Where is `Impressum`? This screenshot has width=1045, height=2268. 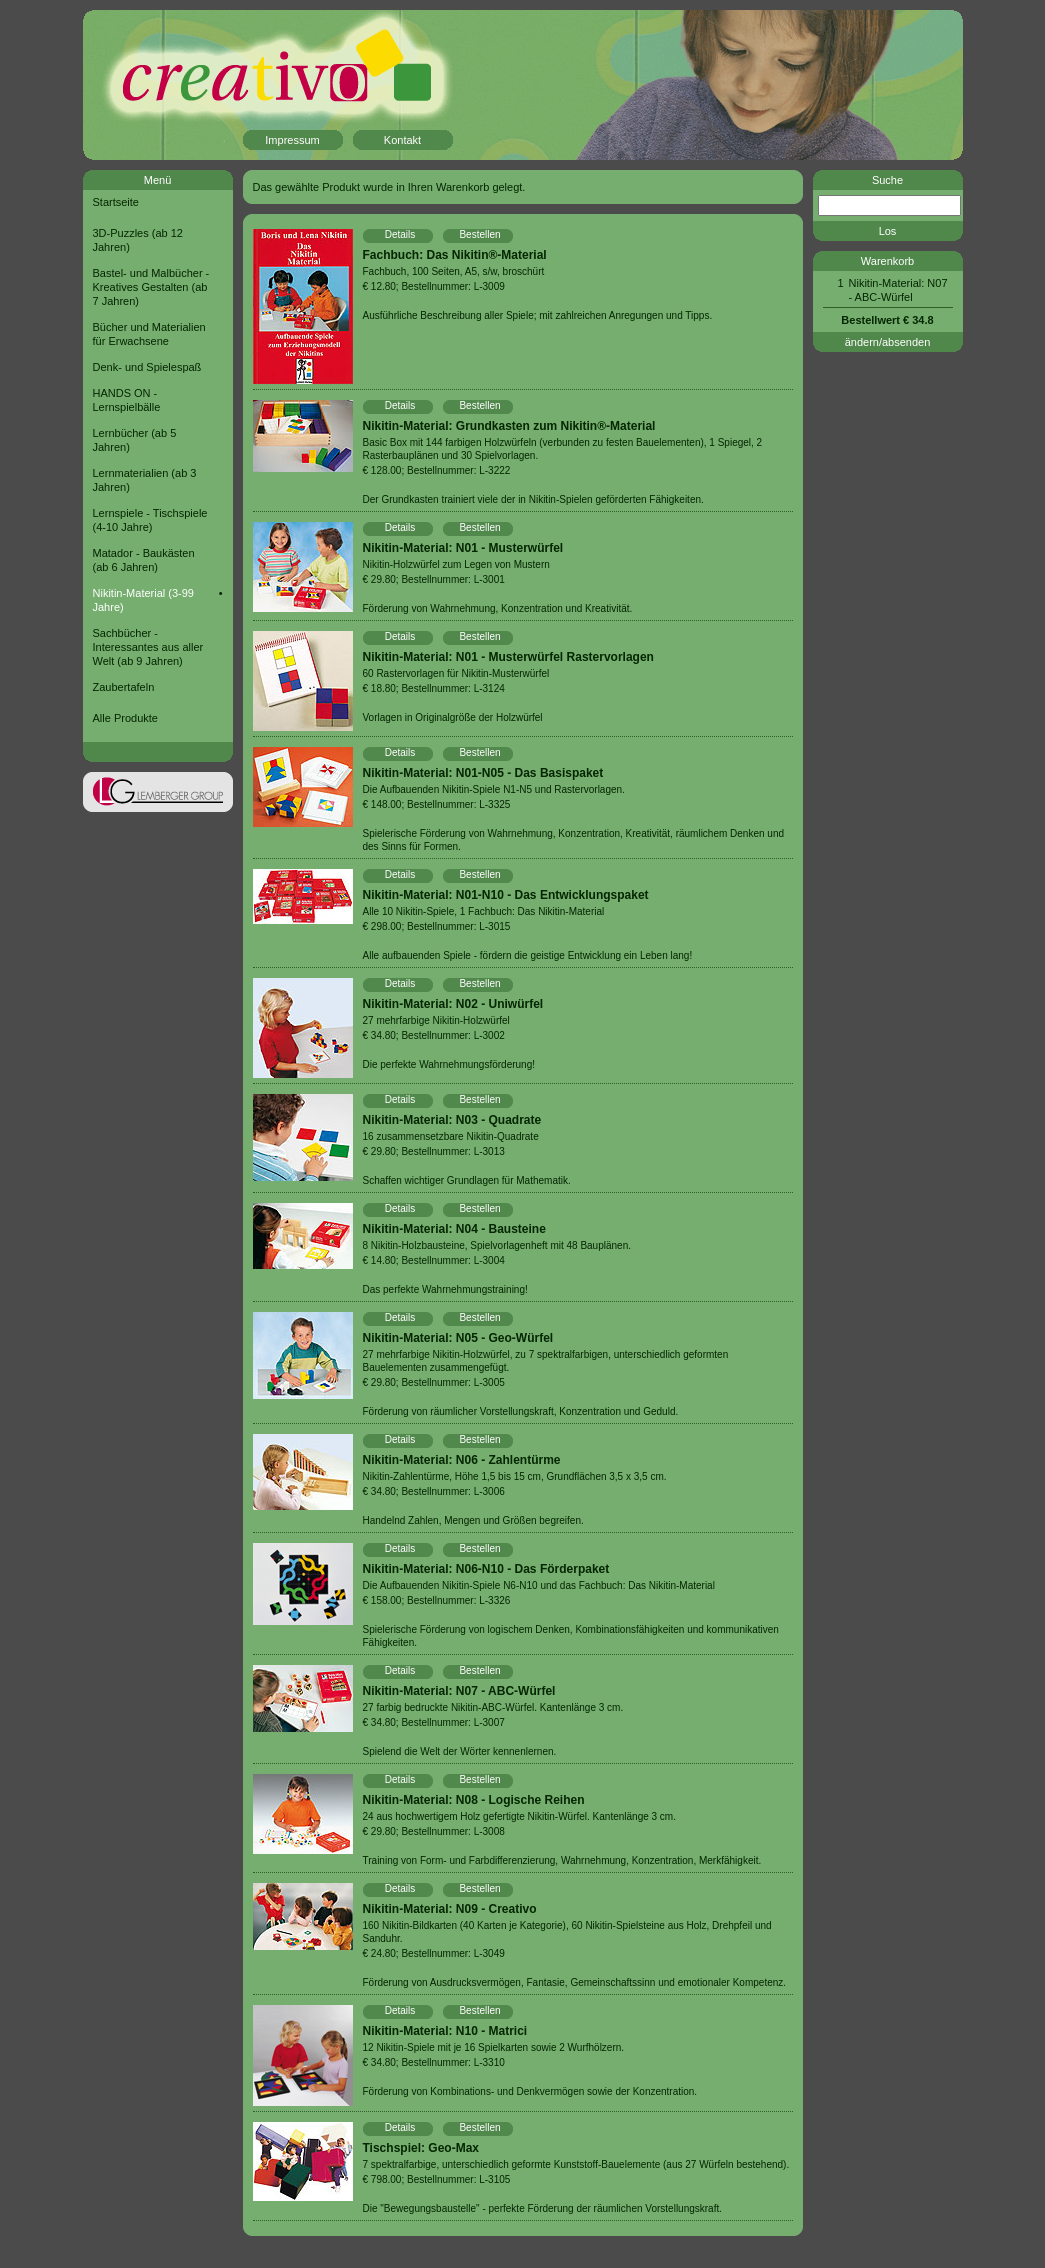 Impressum is located at coordinates (292, 140).